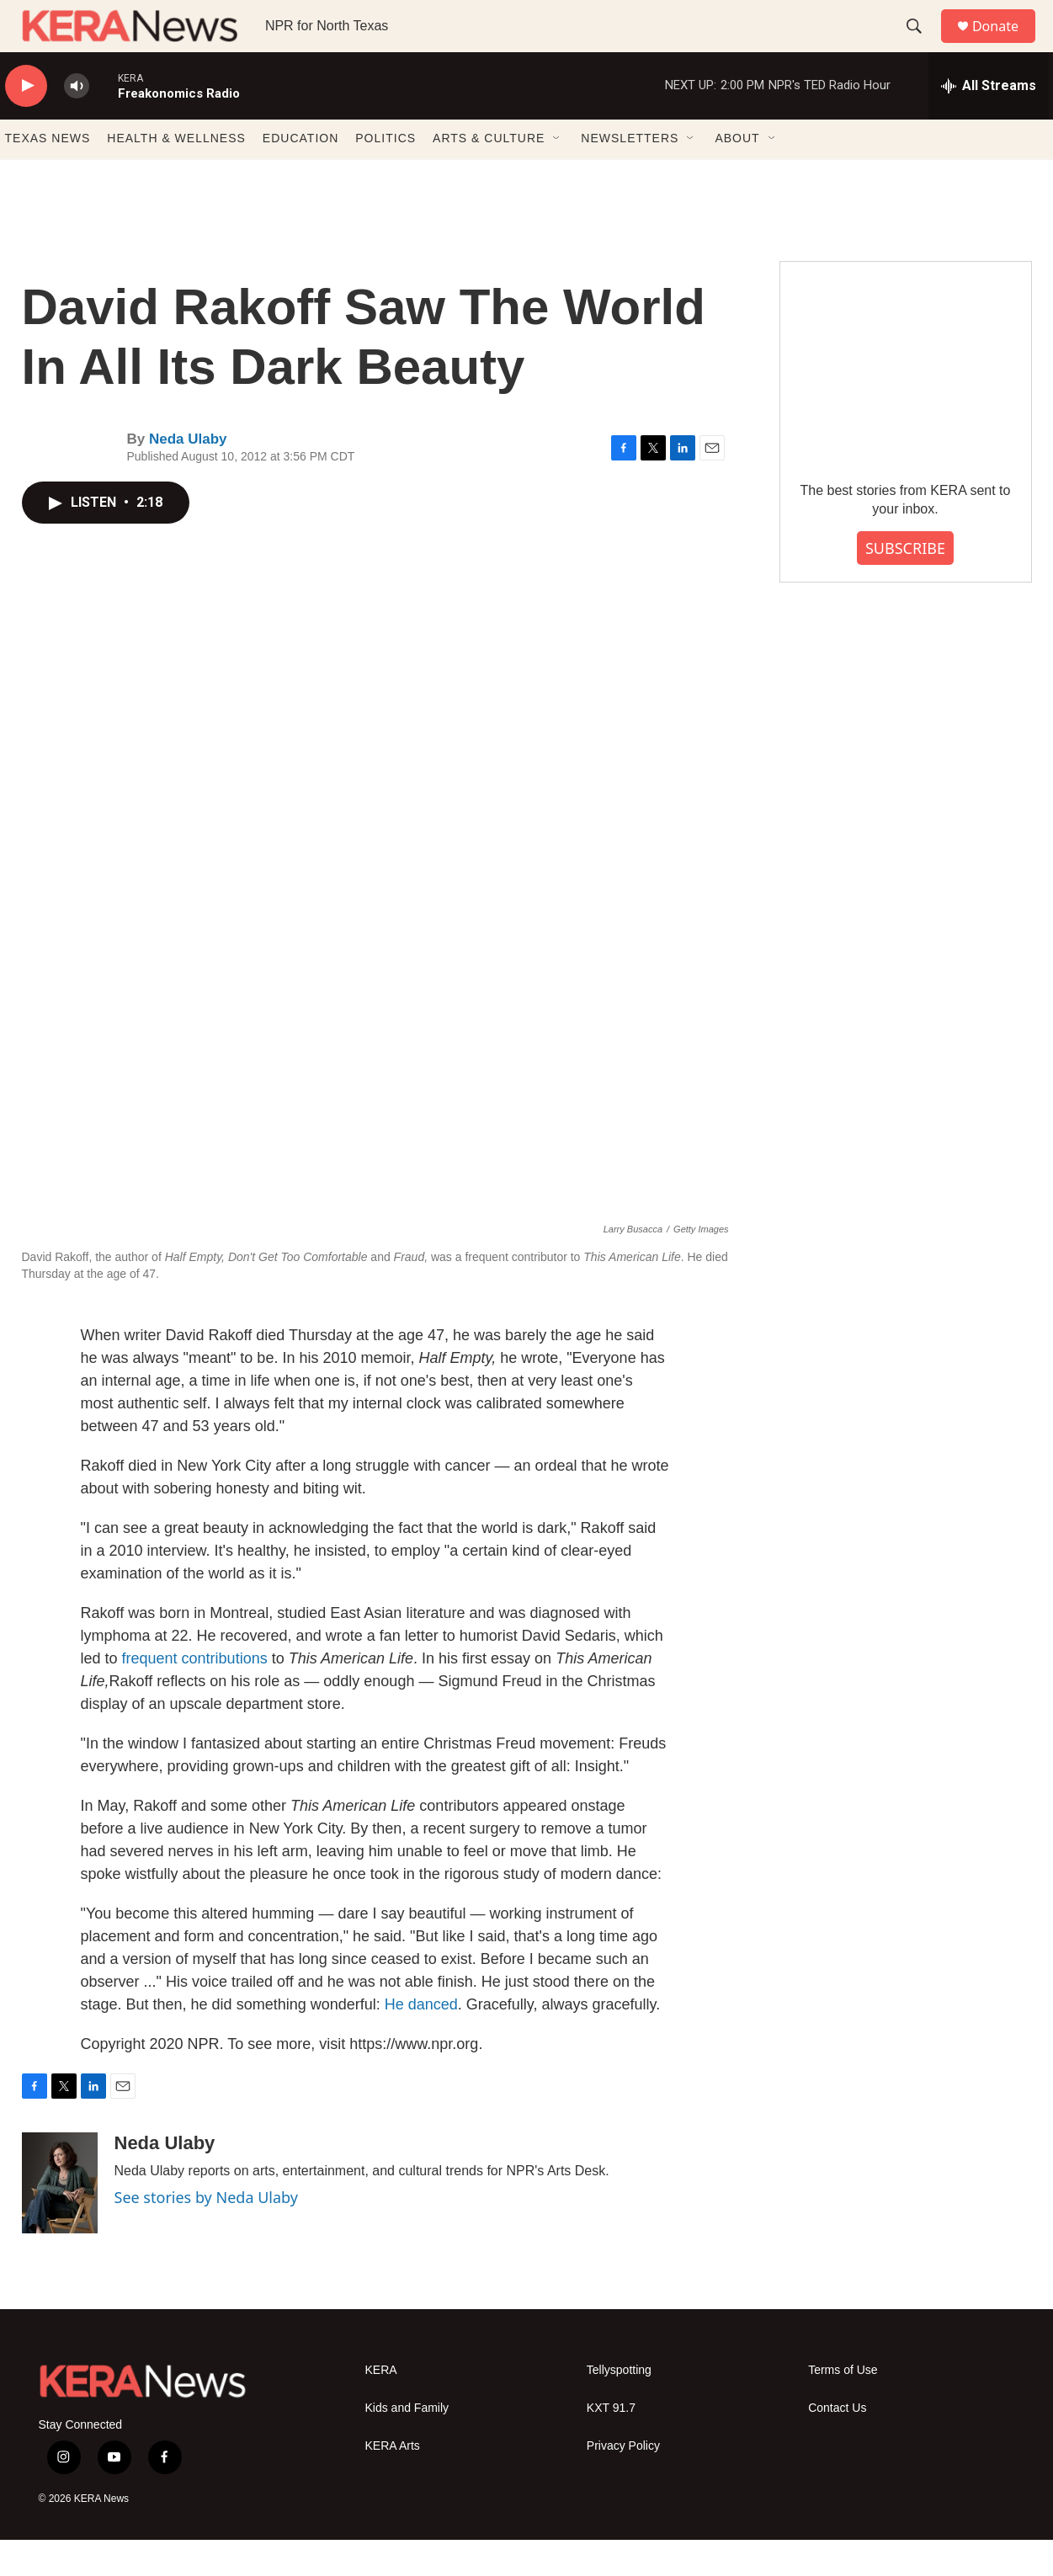 This screenshot has width=1053, height=2576. Describe the element at coordinates (392, 2482) in the screenshot. I see `KERA Arts` at that location.